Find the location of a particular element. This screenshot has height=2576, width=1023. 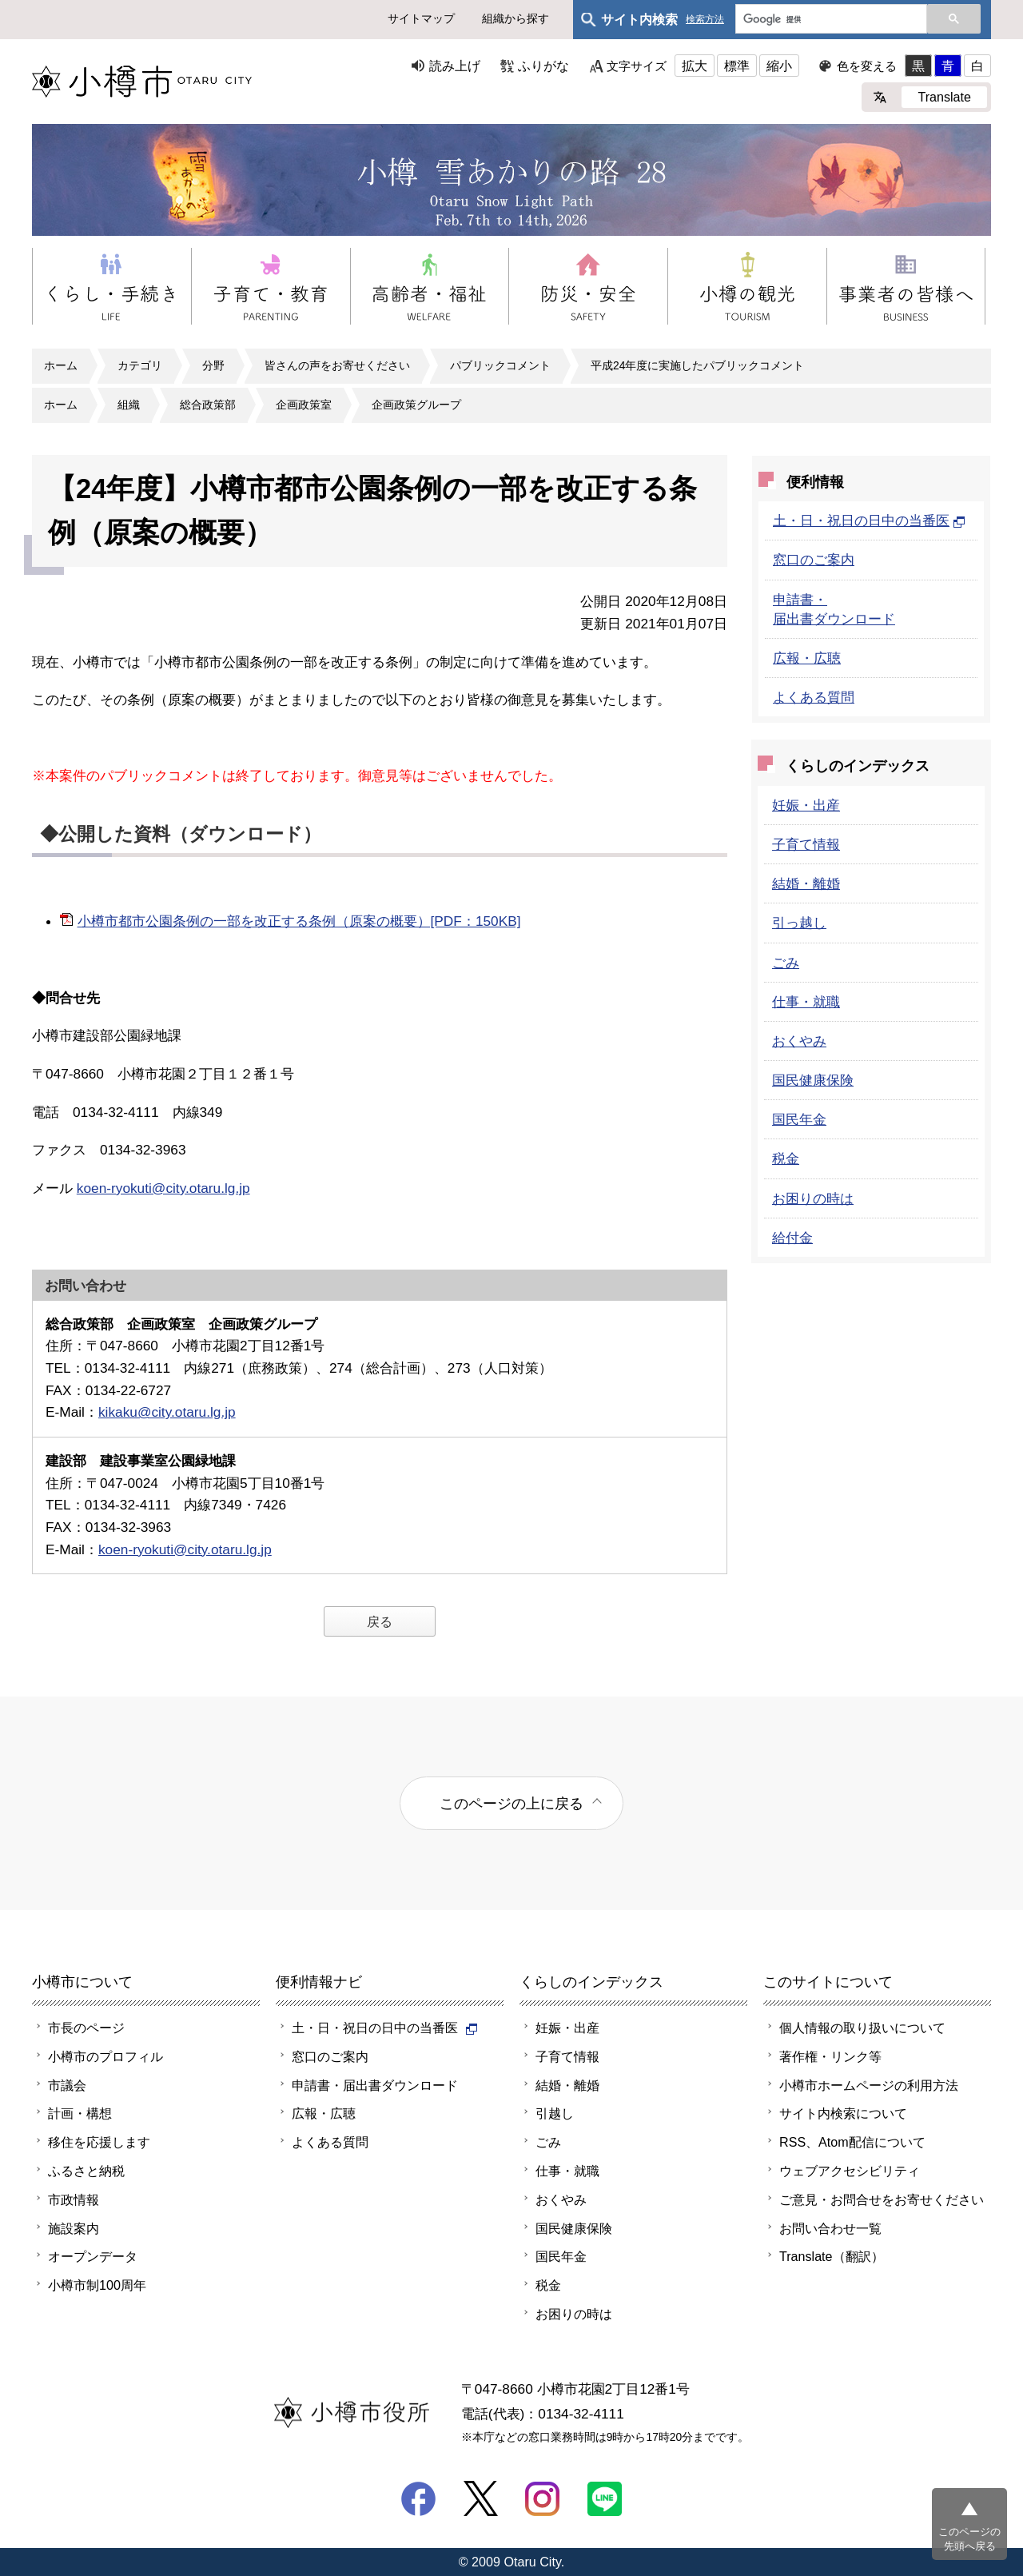

このページの上に戻る is located at coordinates (511, 1803).